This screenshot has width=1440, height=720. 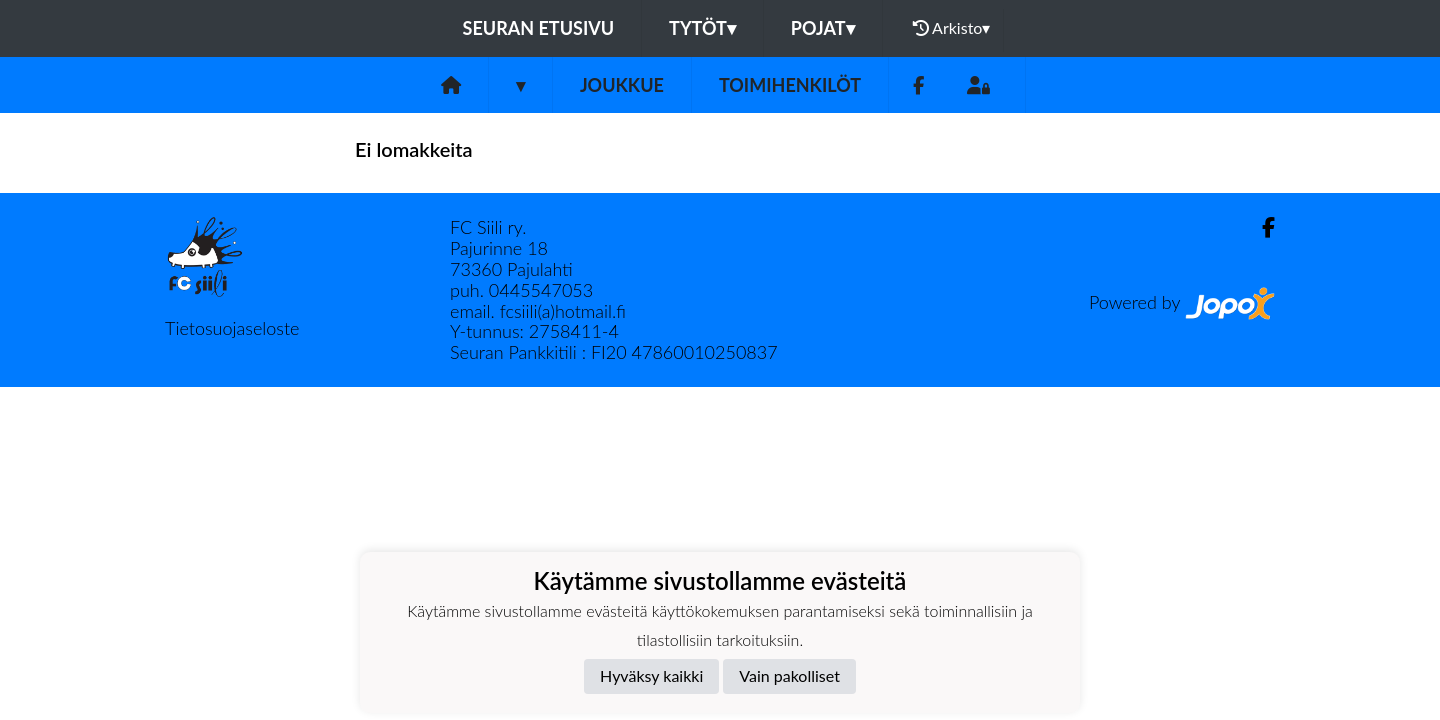 I want to click on Vain pakolliset, so click(x=789, y=675).